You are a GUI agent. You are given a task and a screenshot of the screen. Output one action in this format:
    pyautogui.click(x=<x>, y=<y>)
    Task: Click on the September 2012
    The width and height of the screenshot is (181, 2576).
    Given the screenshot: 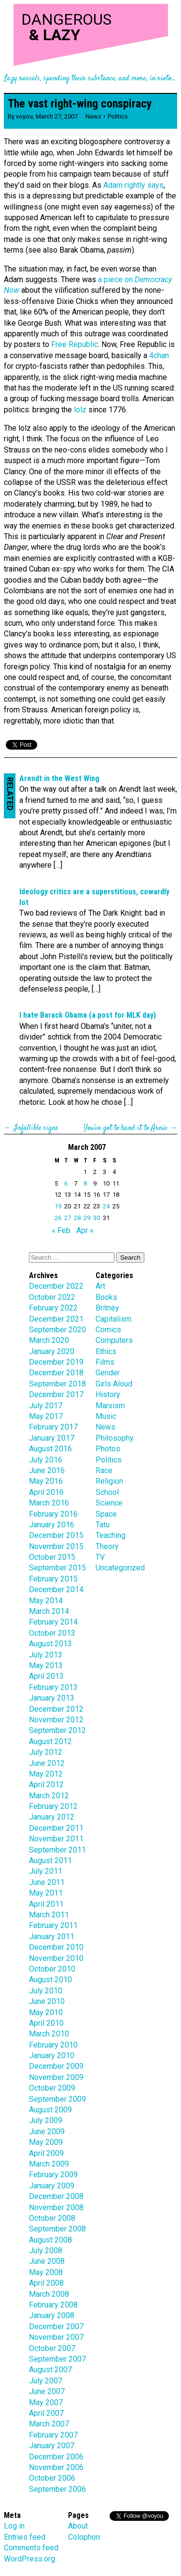 What is the action you would take?
    pyautogui.click(x=57, y=1730)
    